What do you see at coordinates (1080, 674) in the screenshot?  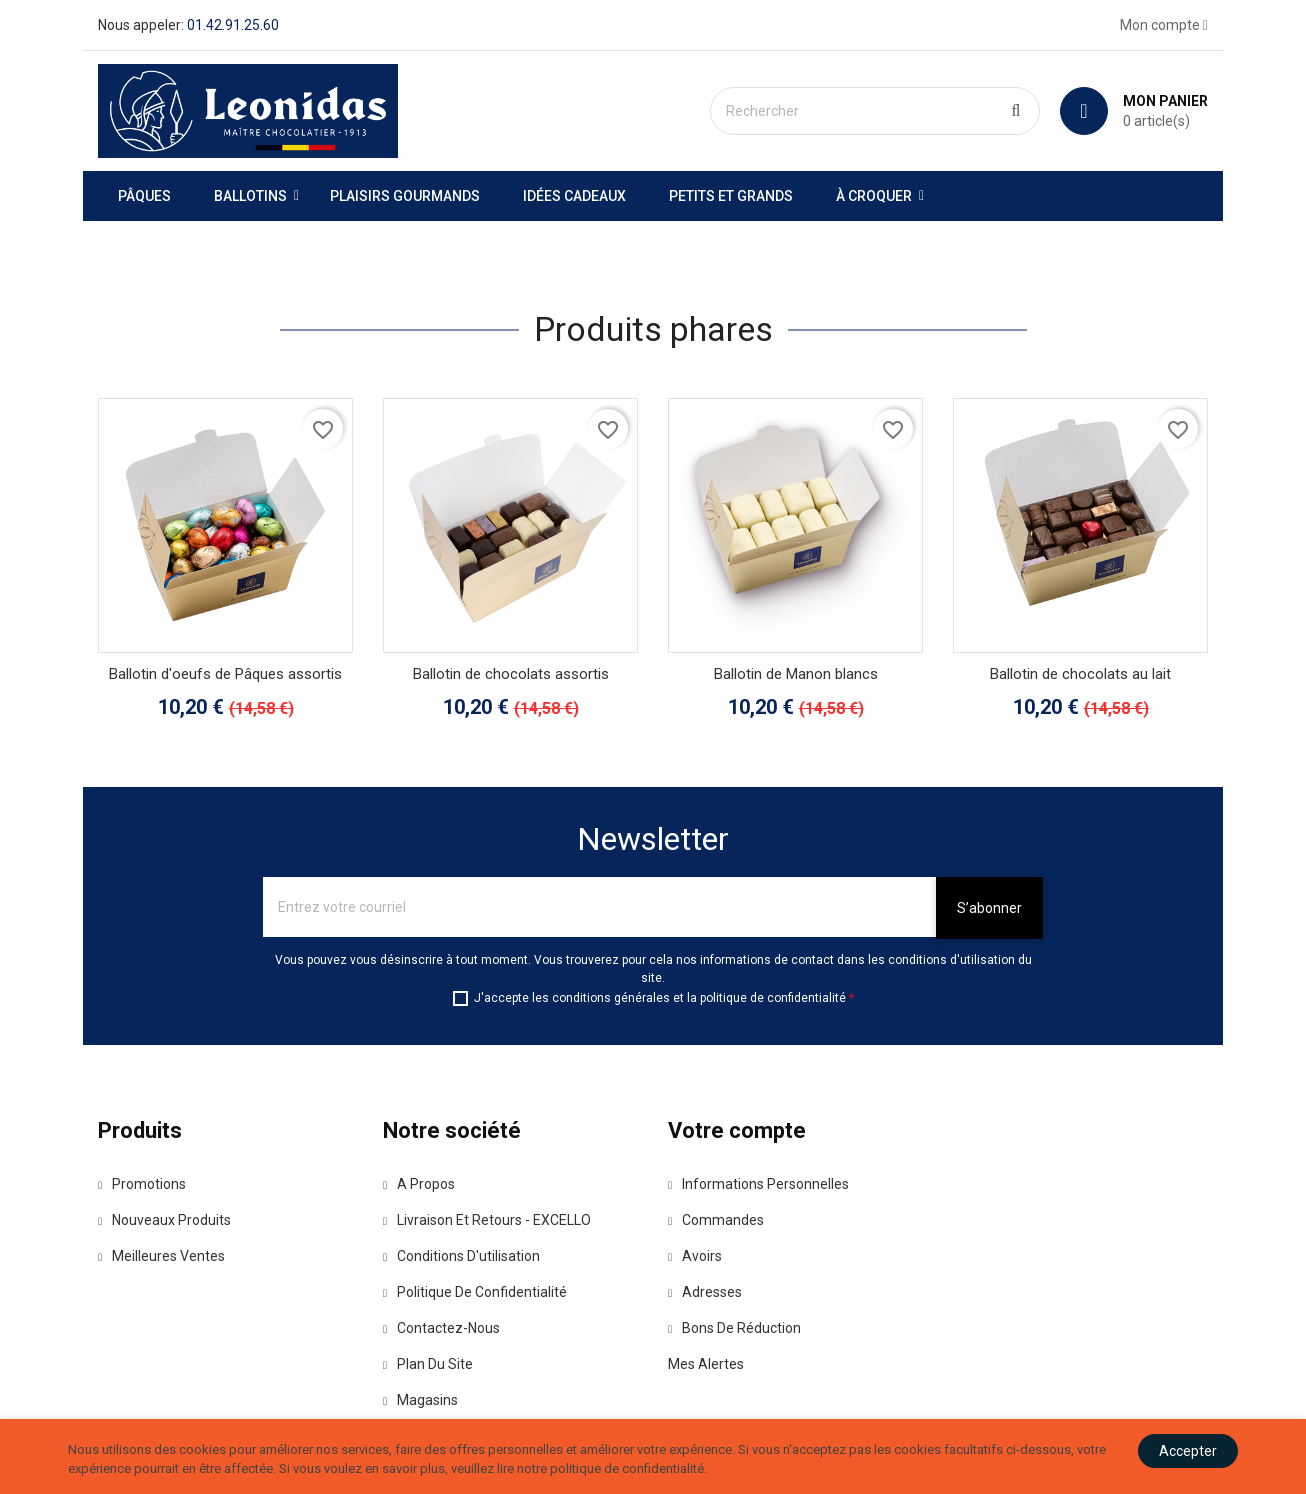 I see `Ballotin de chocolats au lait` at bounding box center [1080, 674].